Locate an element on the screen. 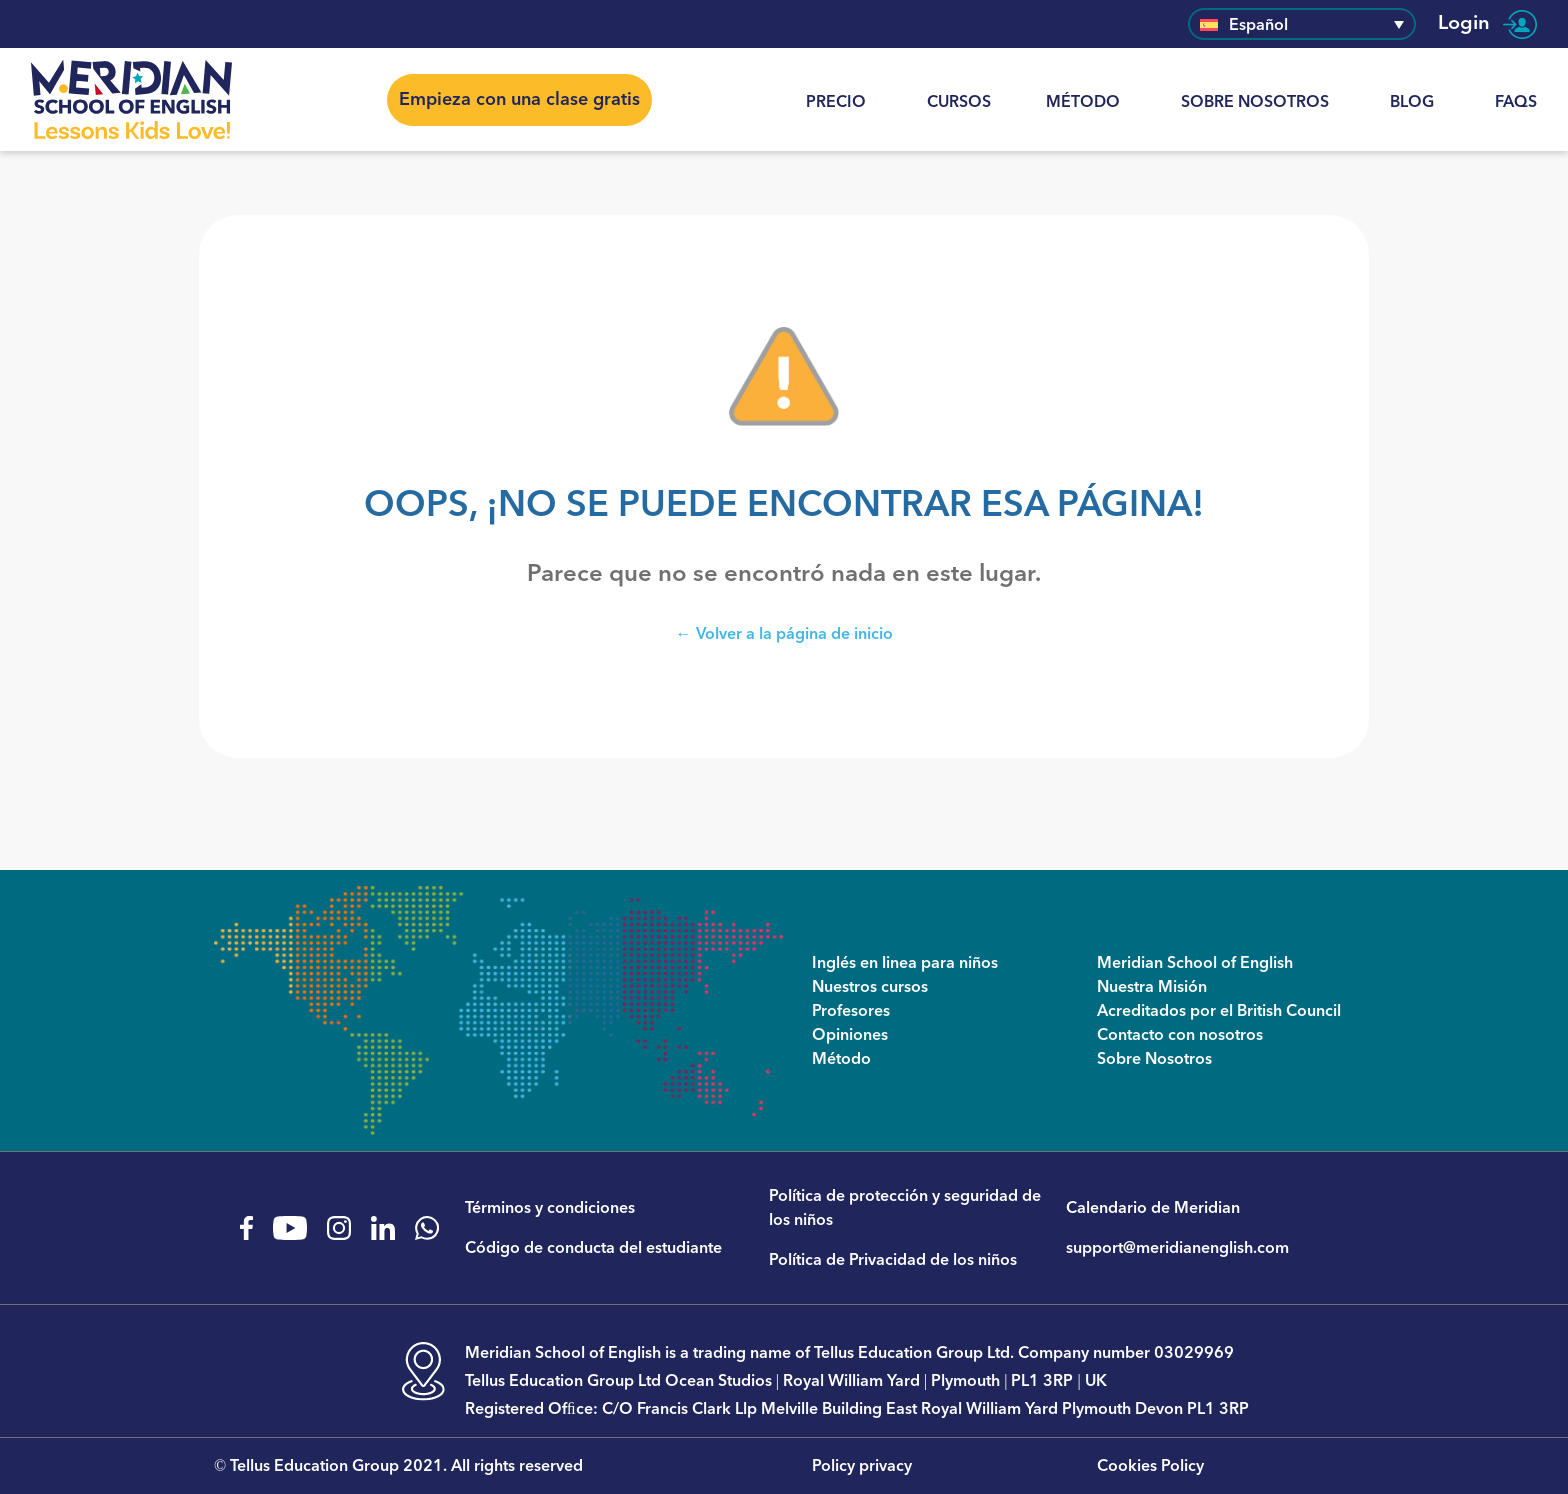 This screenshot has height=1494, width=1568. Blog is located at coordinates (1412, 102).